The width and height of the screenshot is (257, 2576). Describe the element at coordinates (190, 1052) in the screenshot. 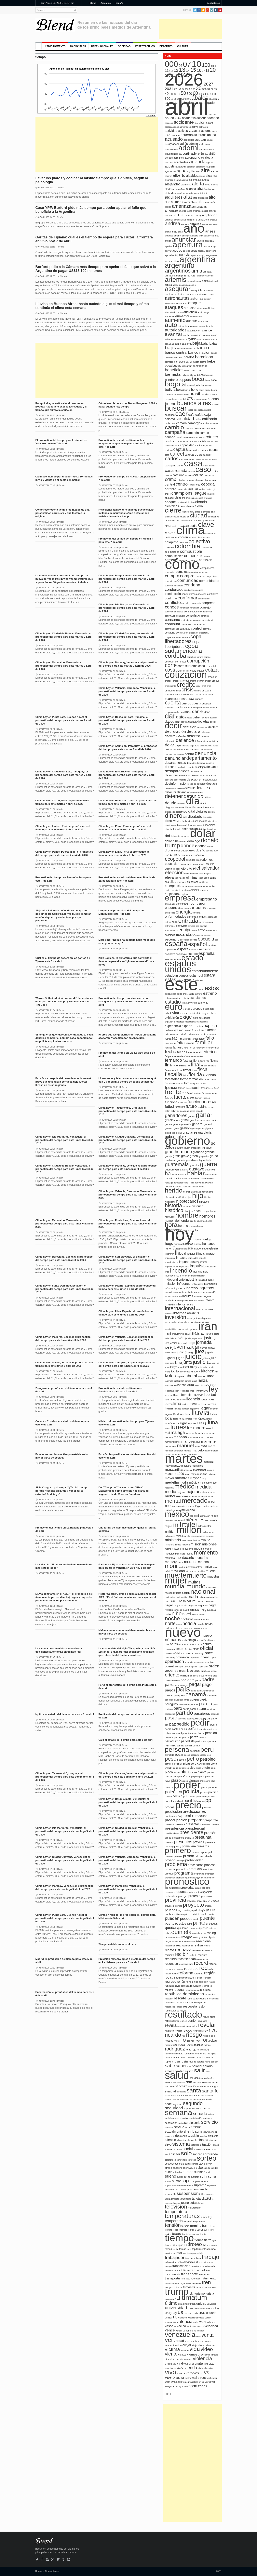

I see `fede` at that location.